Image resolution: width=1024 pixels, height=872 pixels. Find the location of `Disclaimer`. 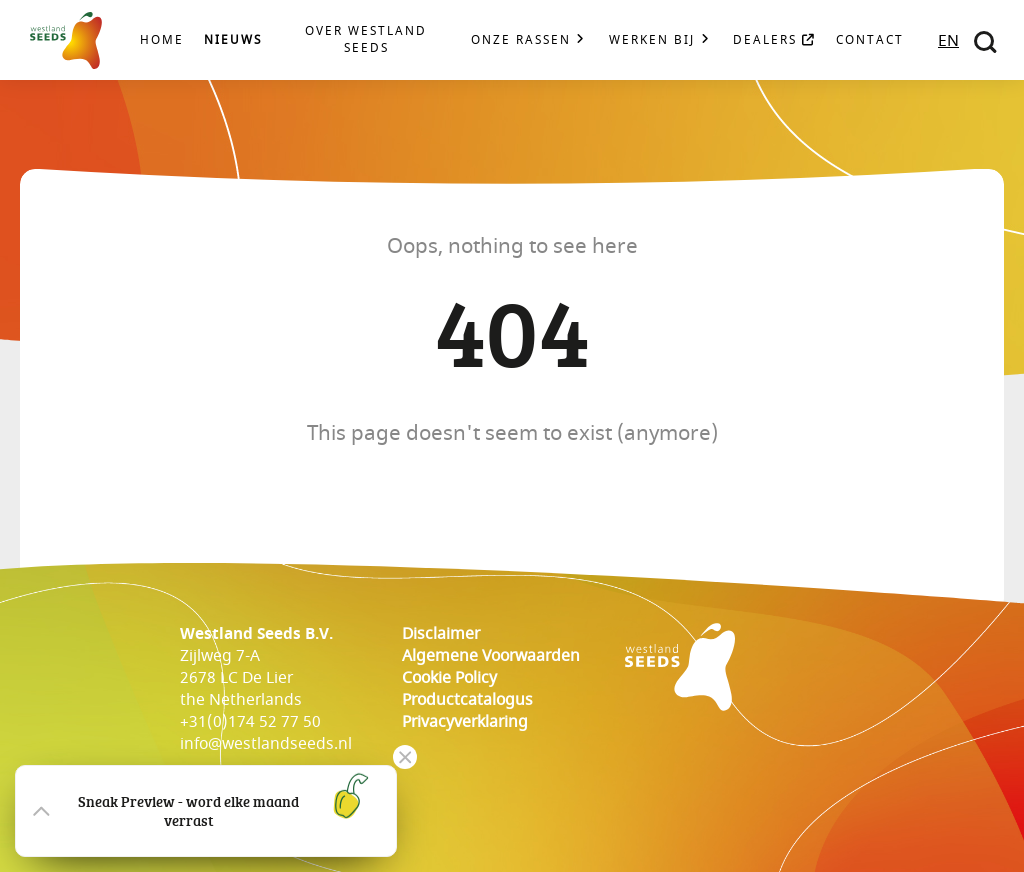

Disclaimer is located at coordinates (441, 634).